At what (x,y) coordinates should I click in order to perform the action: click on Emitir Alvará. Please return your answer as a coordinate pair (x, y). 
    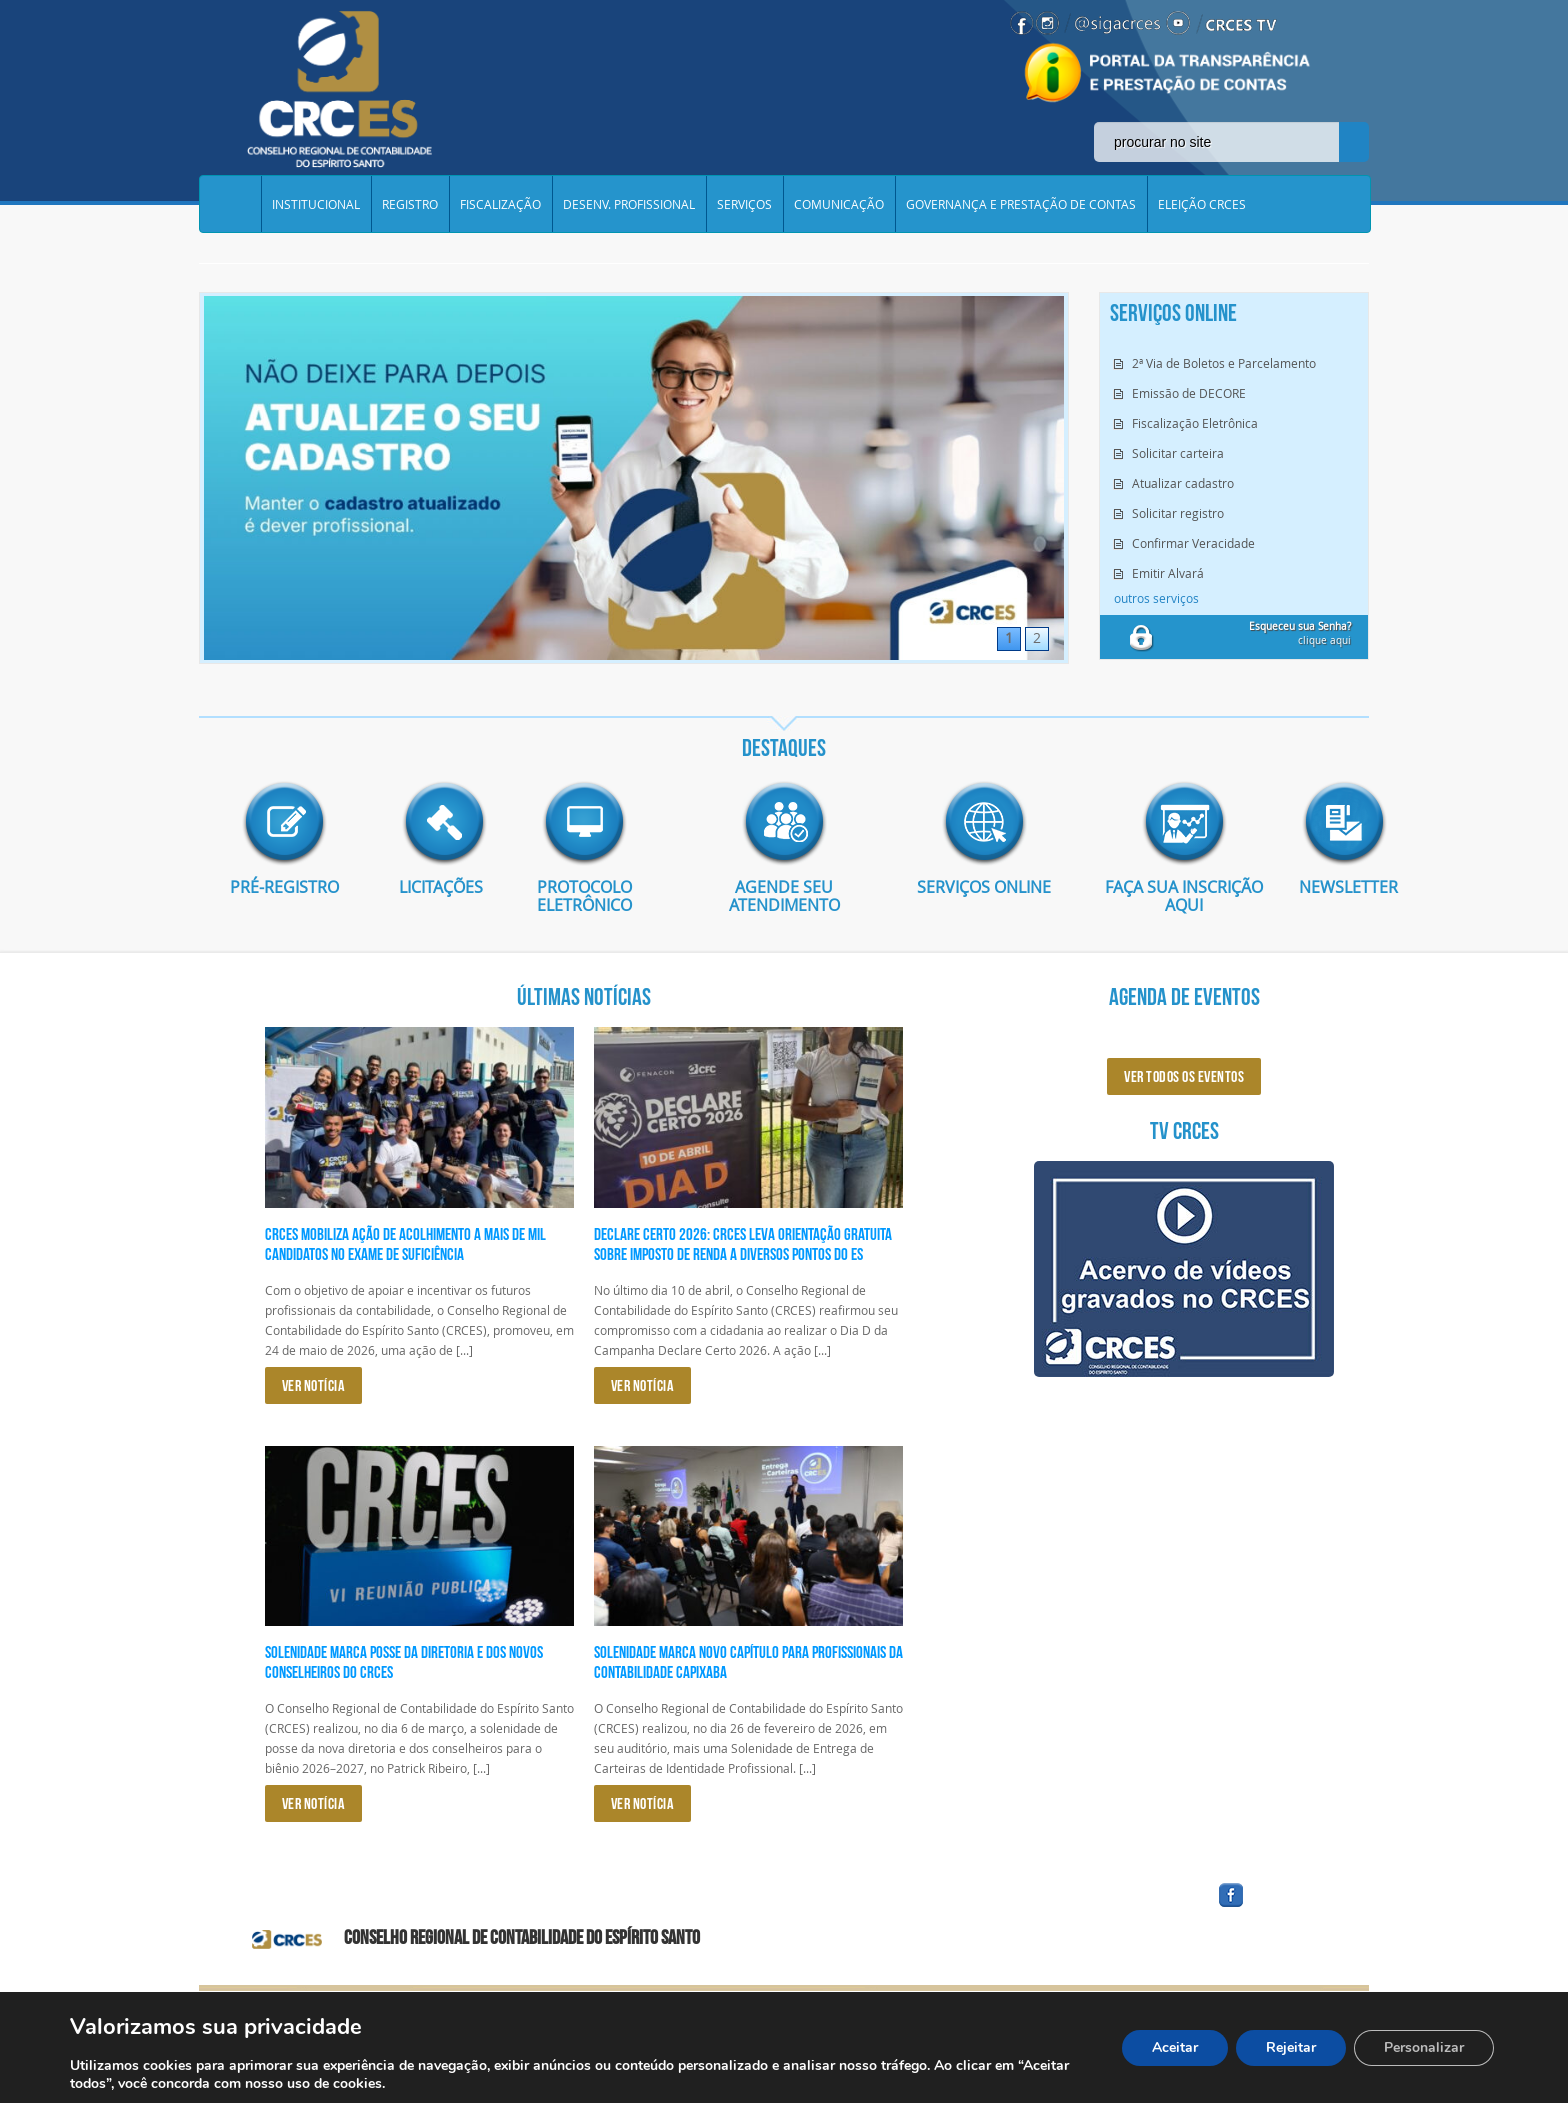
    Looking at the image, I should click on (1168, 573).